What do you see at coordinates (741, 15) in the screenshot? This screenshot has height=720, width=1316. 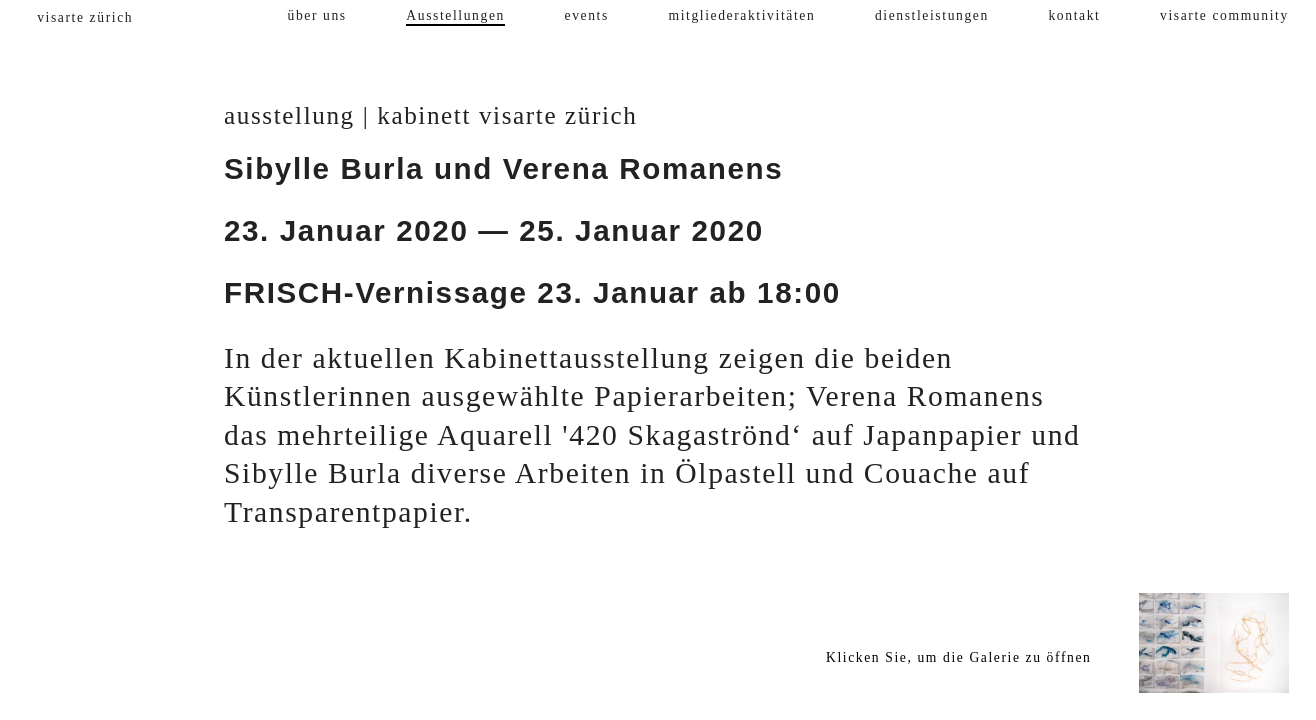 I see `mitgliederaktivitäten` at bounding box center [741, 15].